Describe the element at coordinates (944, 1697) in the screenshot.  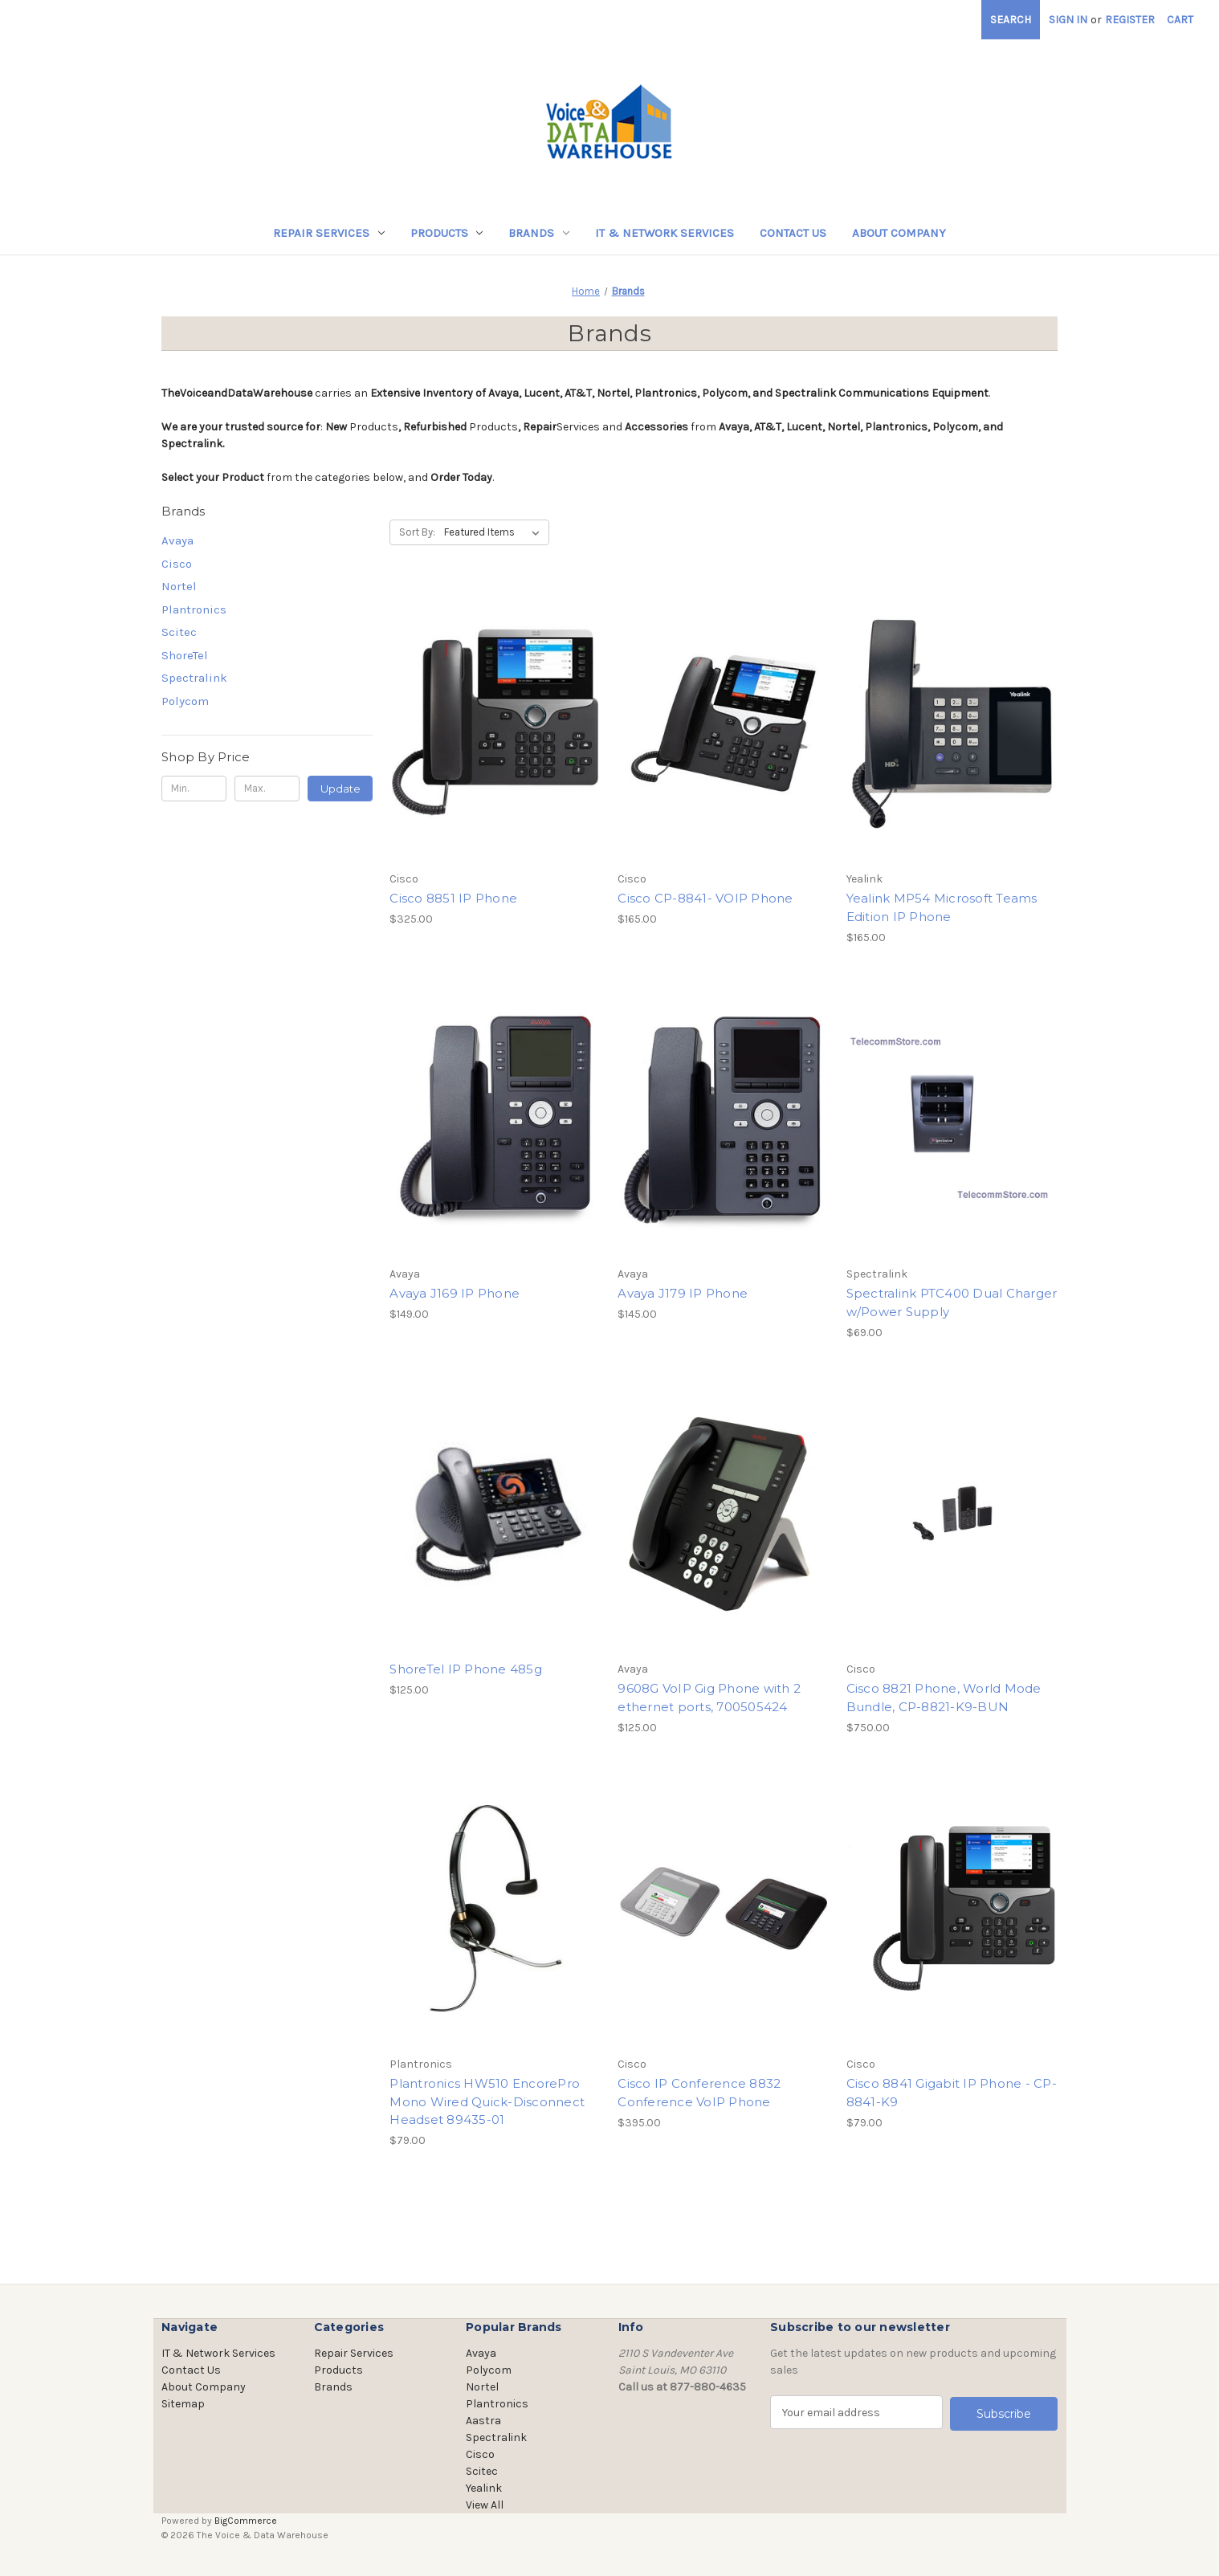
I see `Cisco 8821 Phone, World Mode Bundle, CP-8821-K9-BUN [Cisco 8821 Phone, World Mode Bundle, CP-8821-K9-BUN, $750.00]` at that location.